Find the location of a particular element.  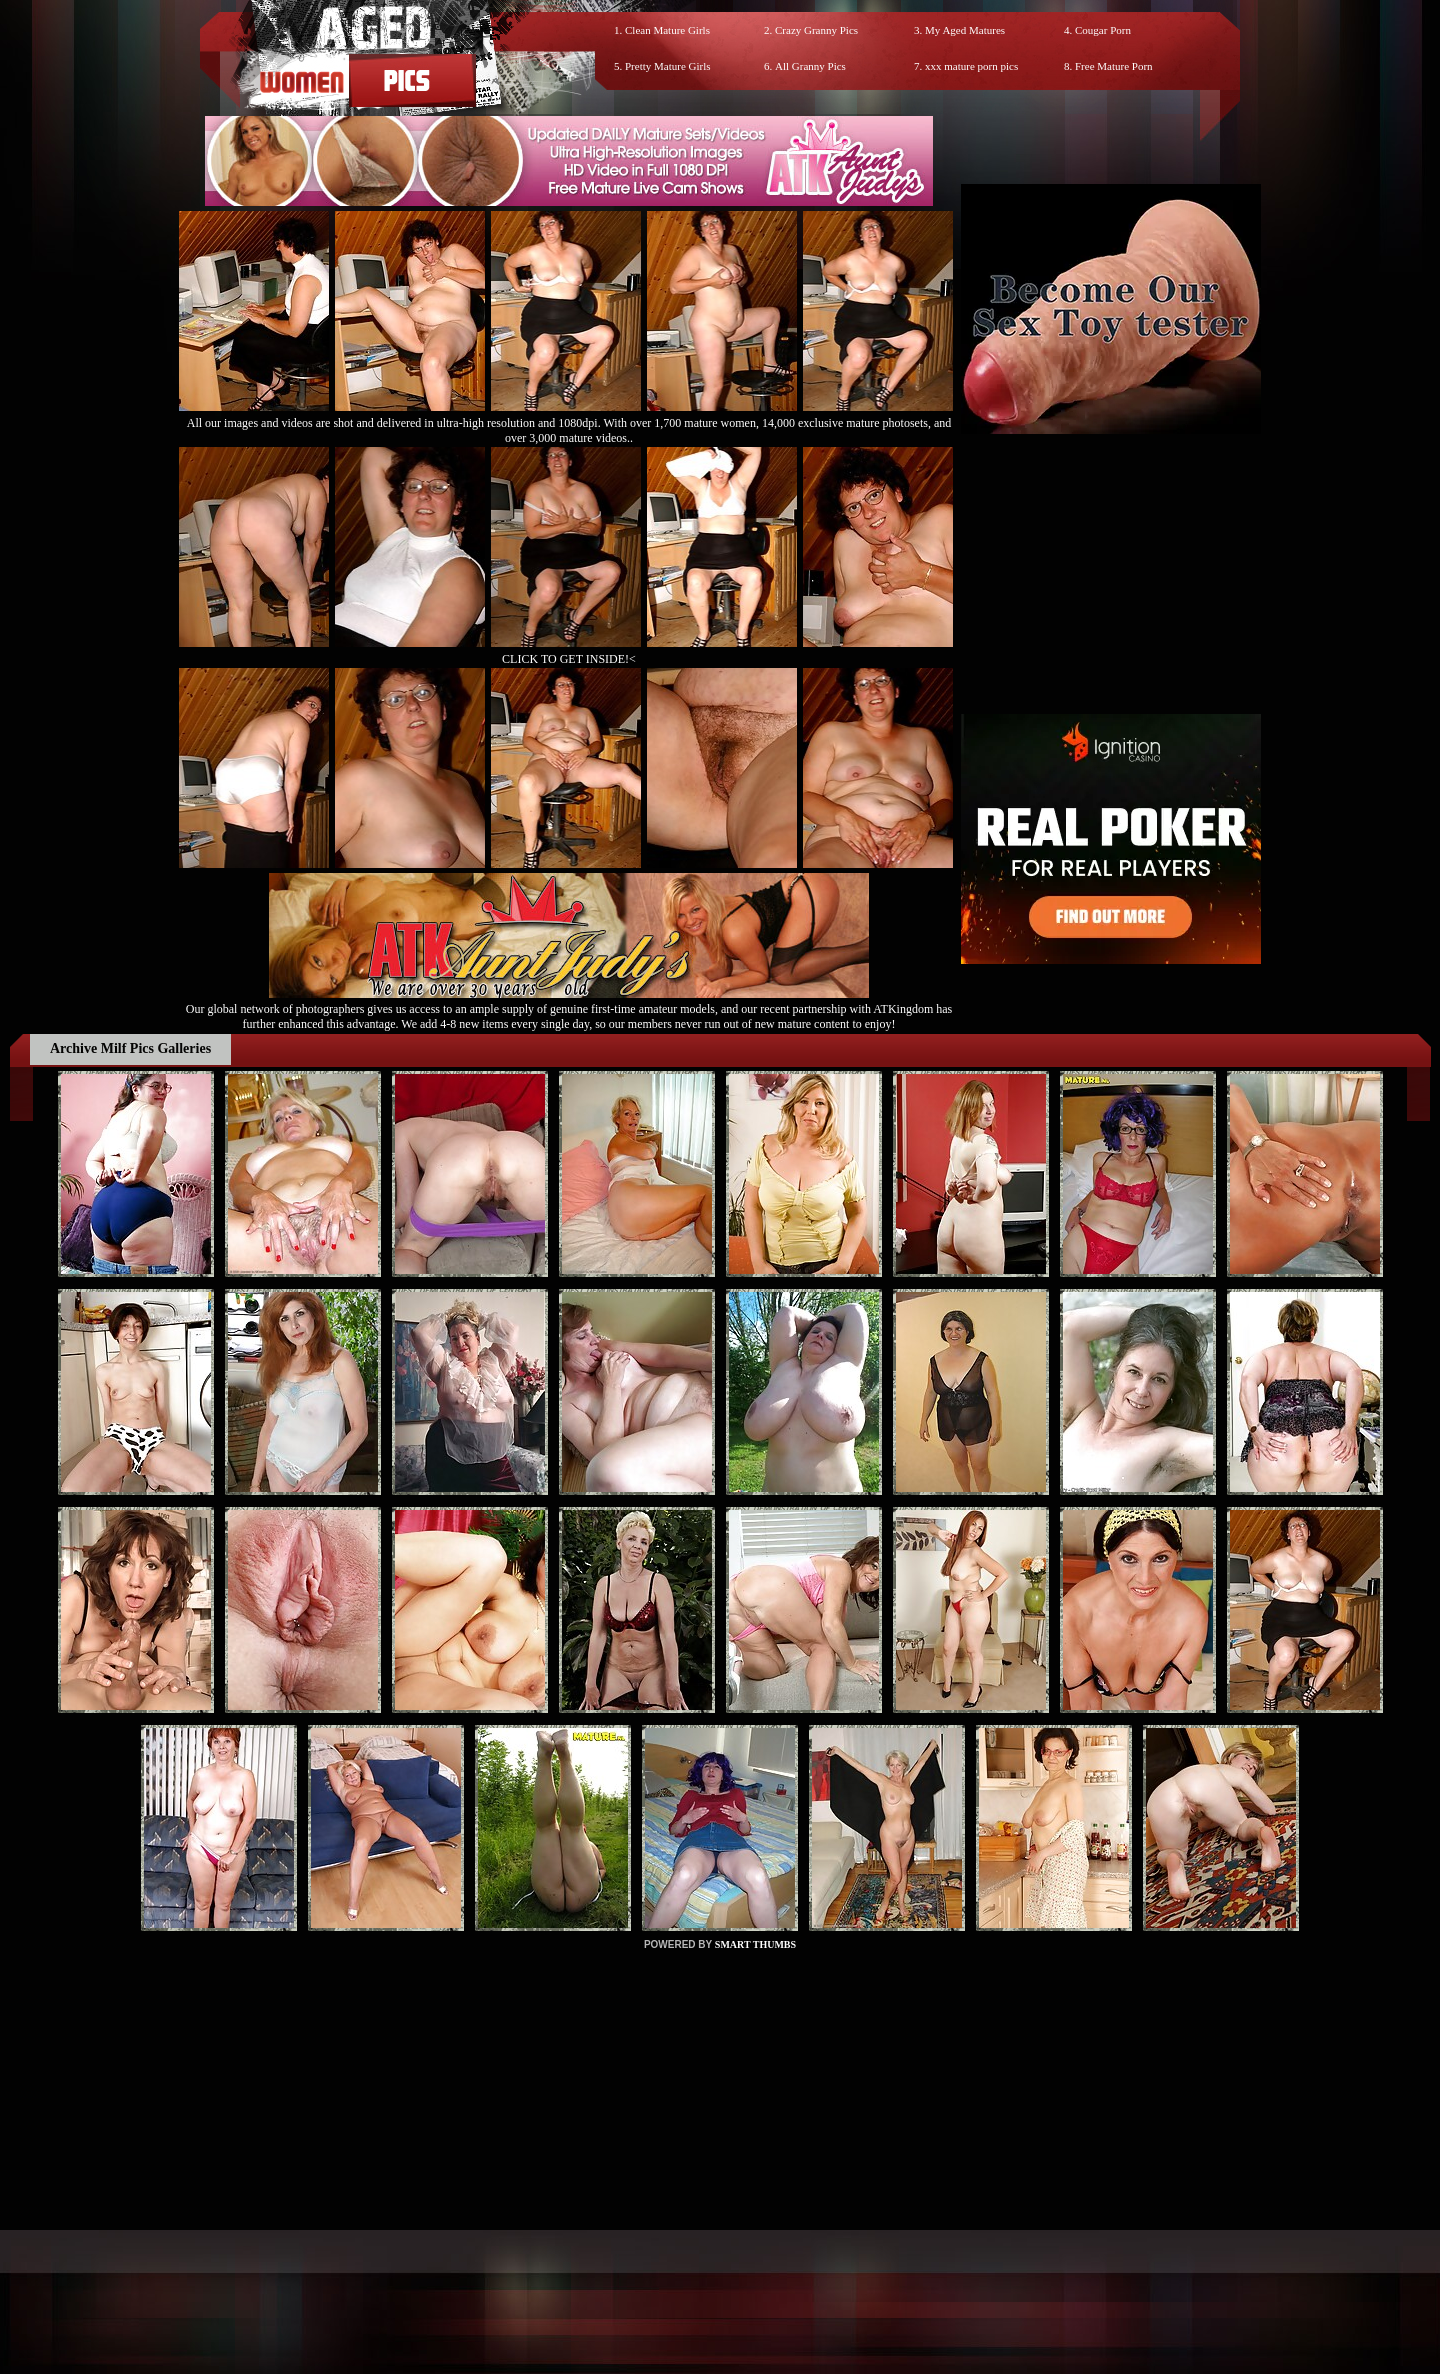

SMART THUMBS is located at coordinates (755, 1944).